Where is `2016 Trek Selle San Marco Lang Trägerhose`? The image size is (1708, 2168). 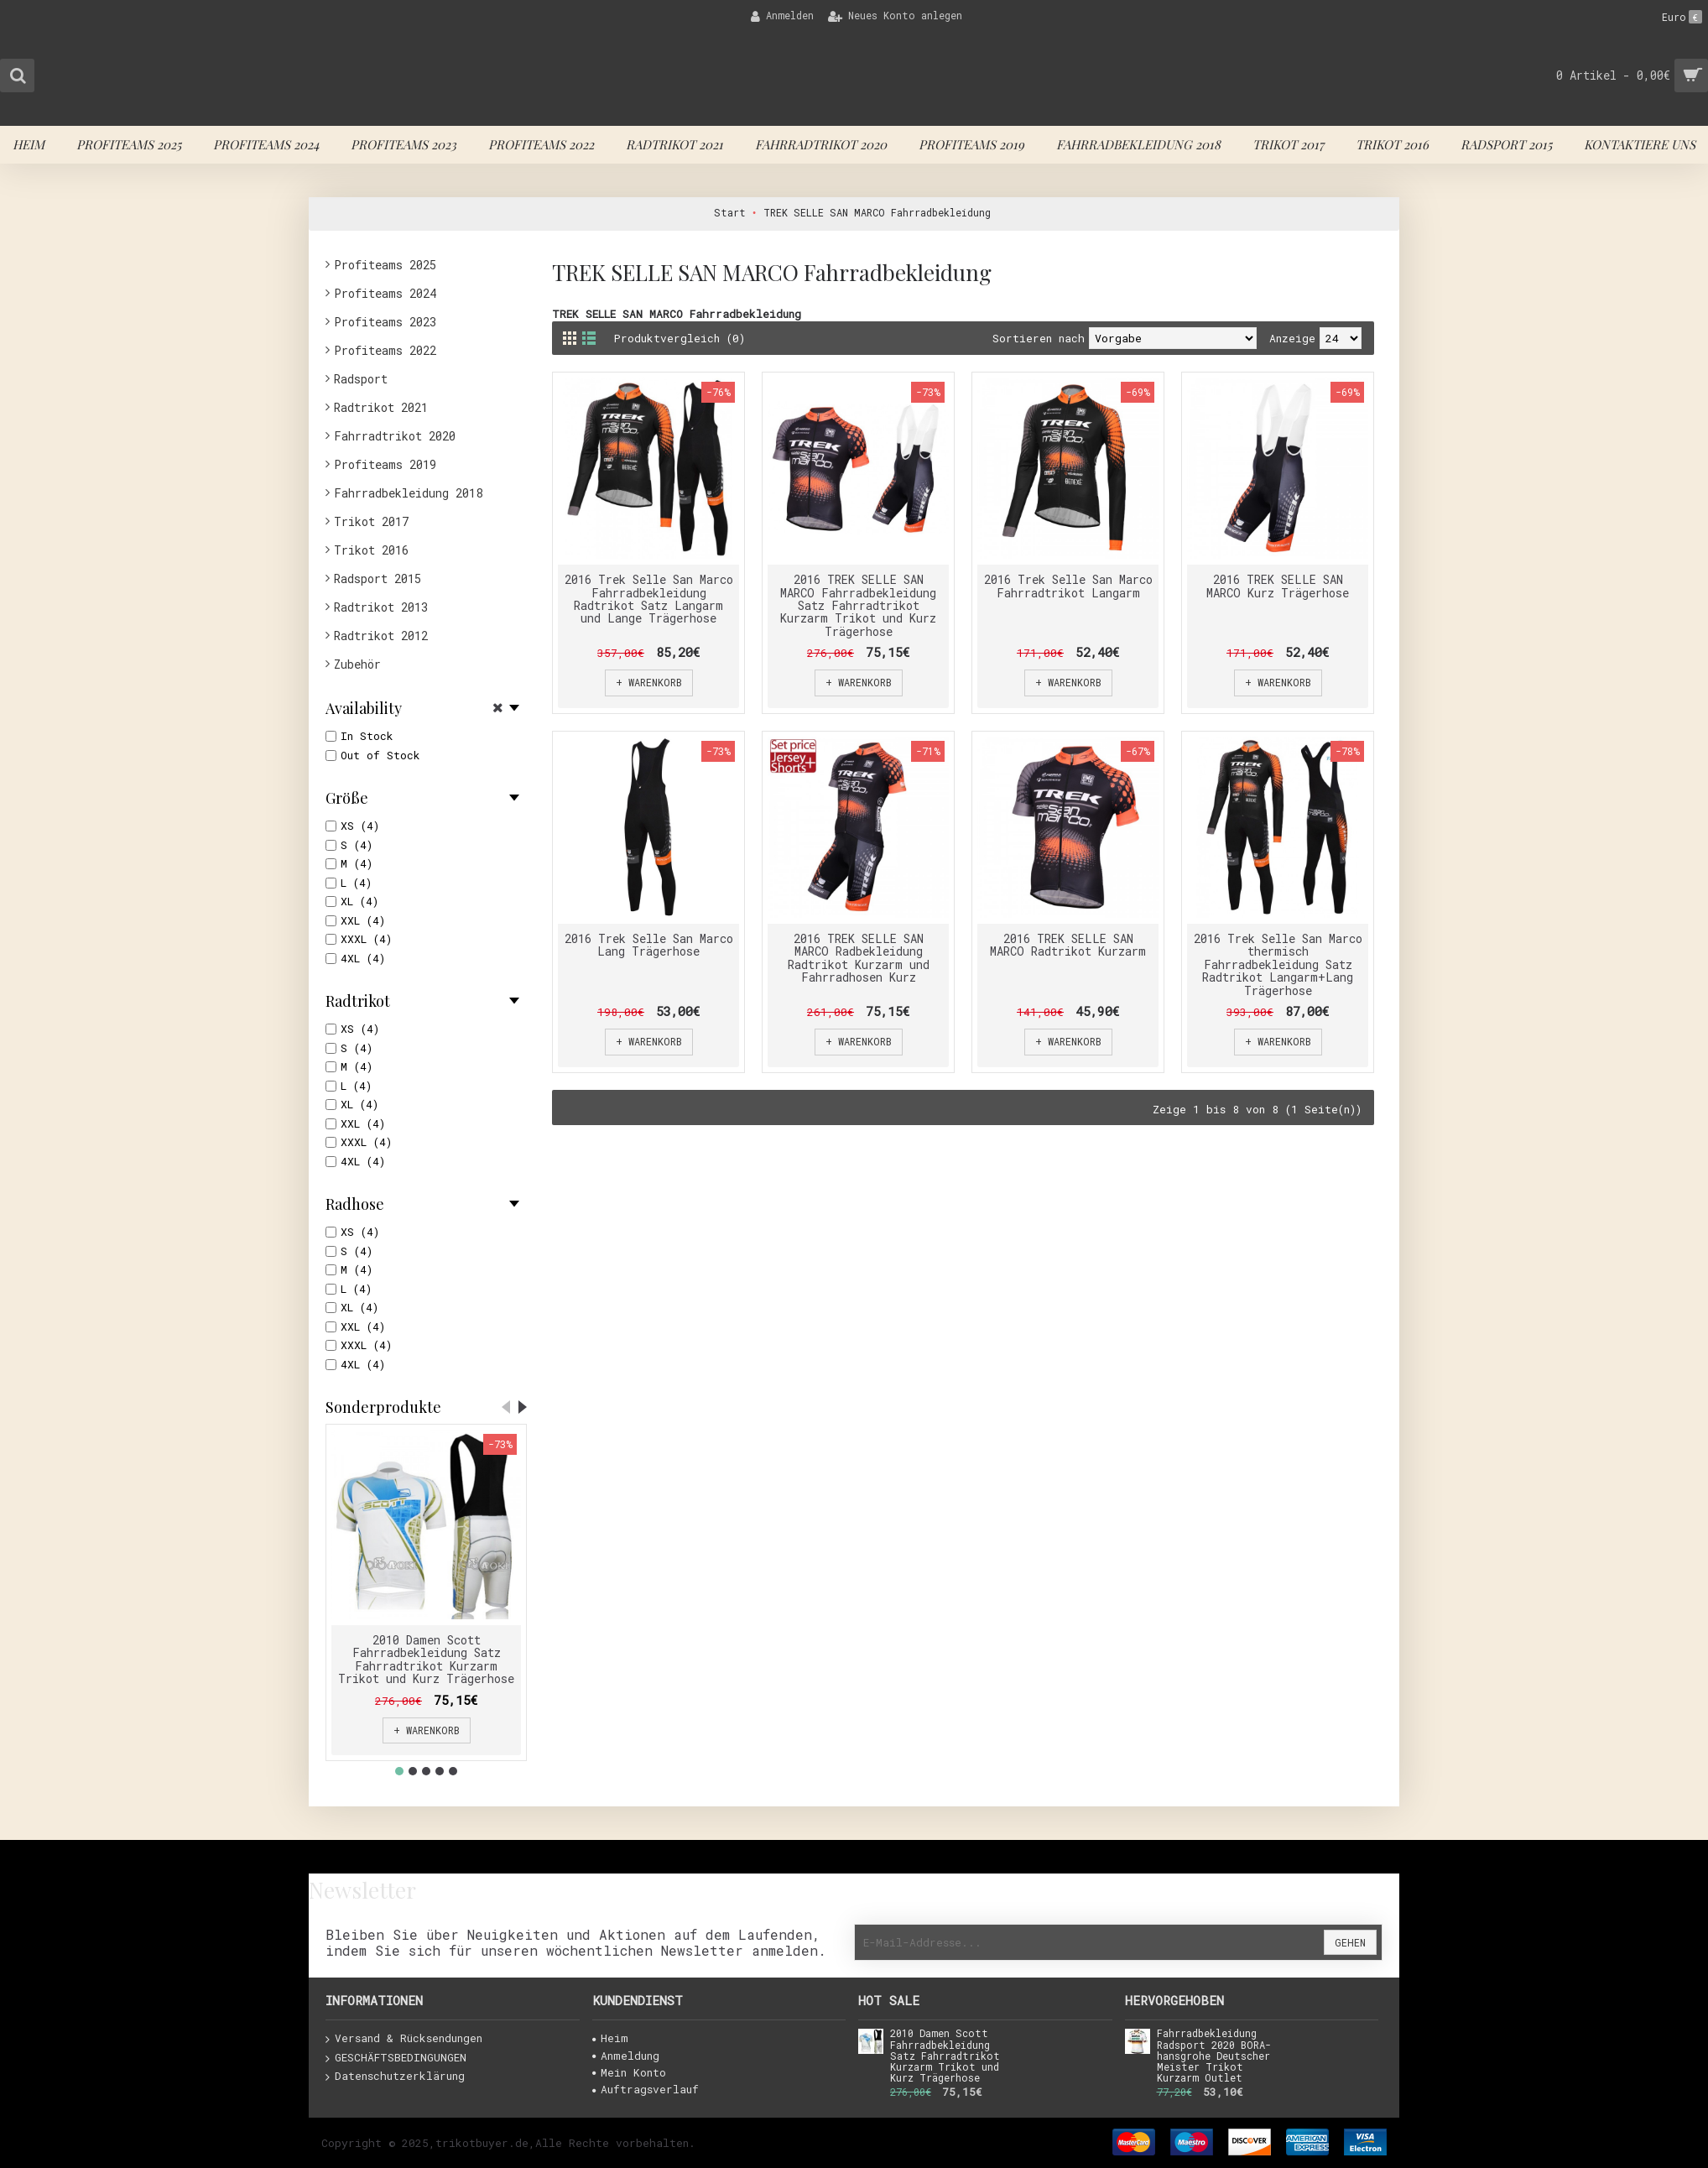 2016 Trek Selle San Marco Lang Trägerhose is located at coordinates (649, 944).